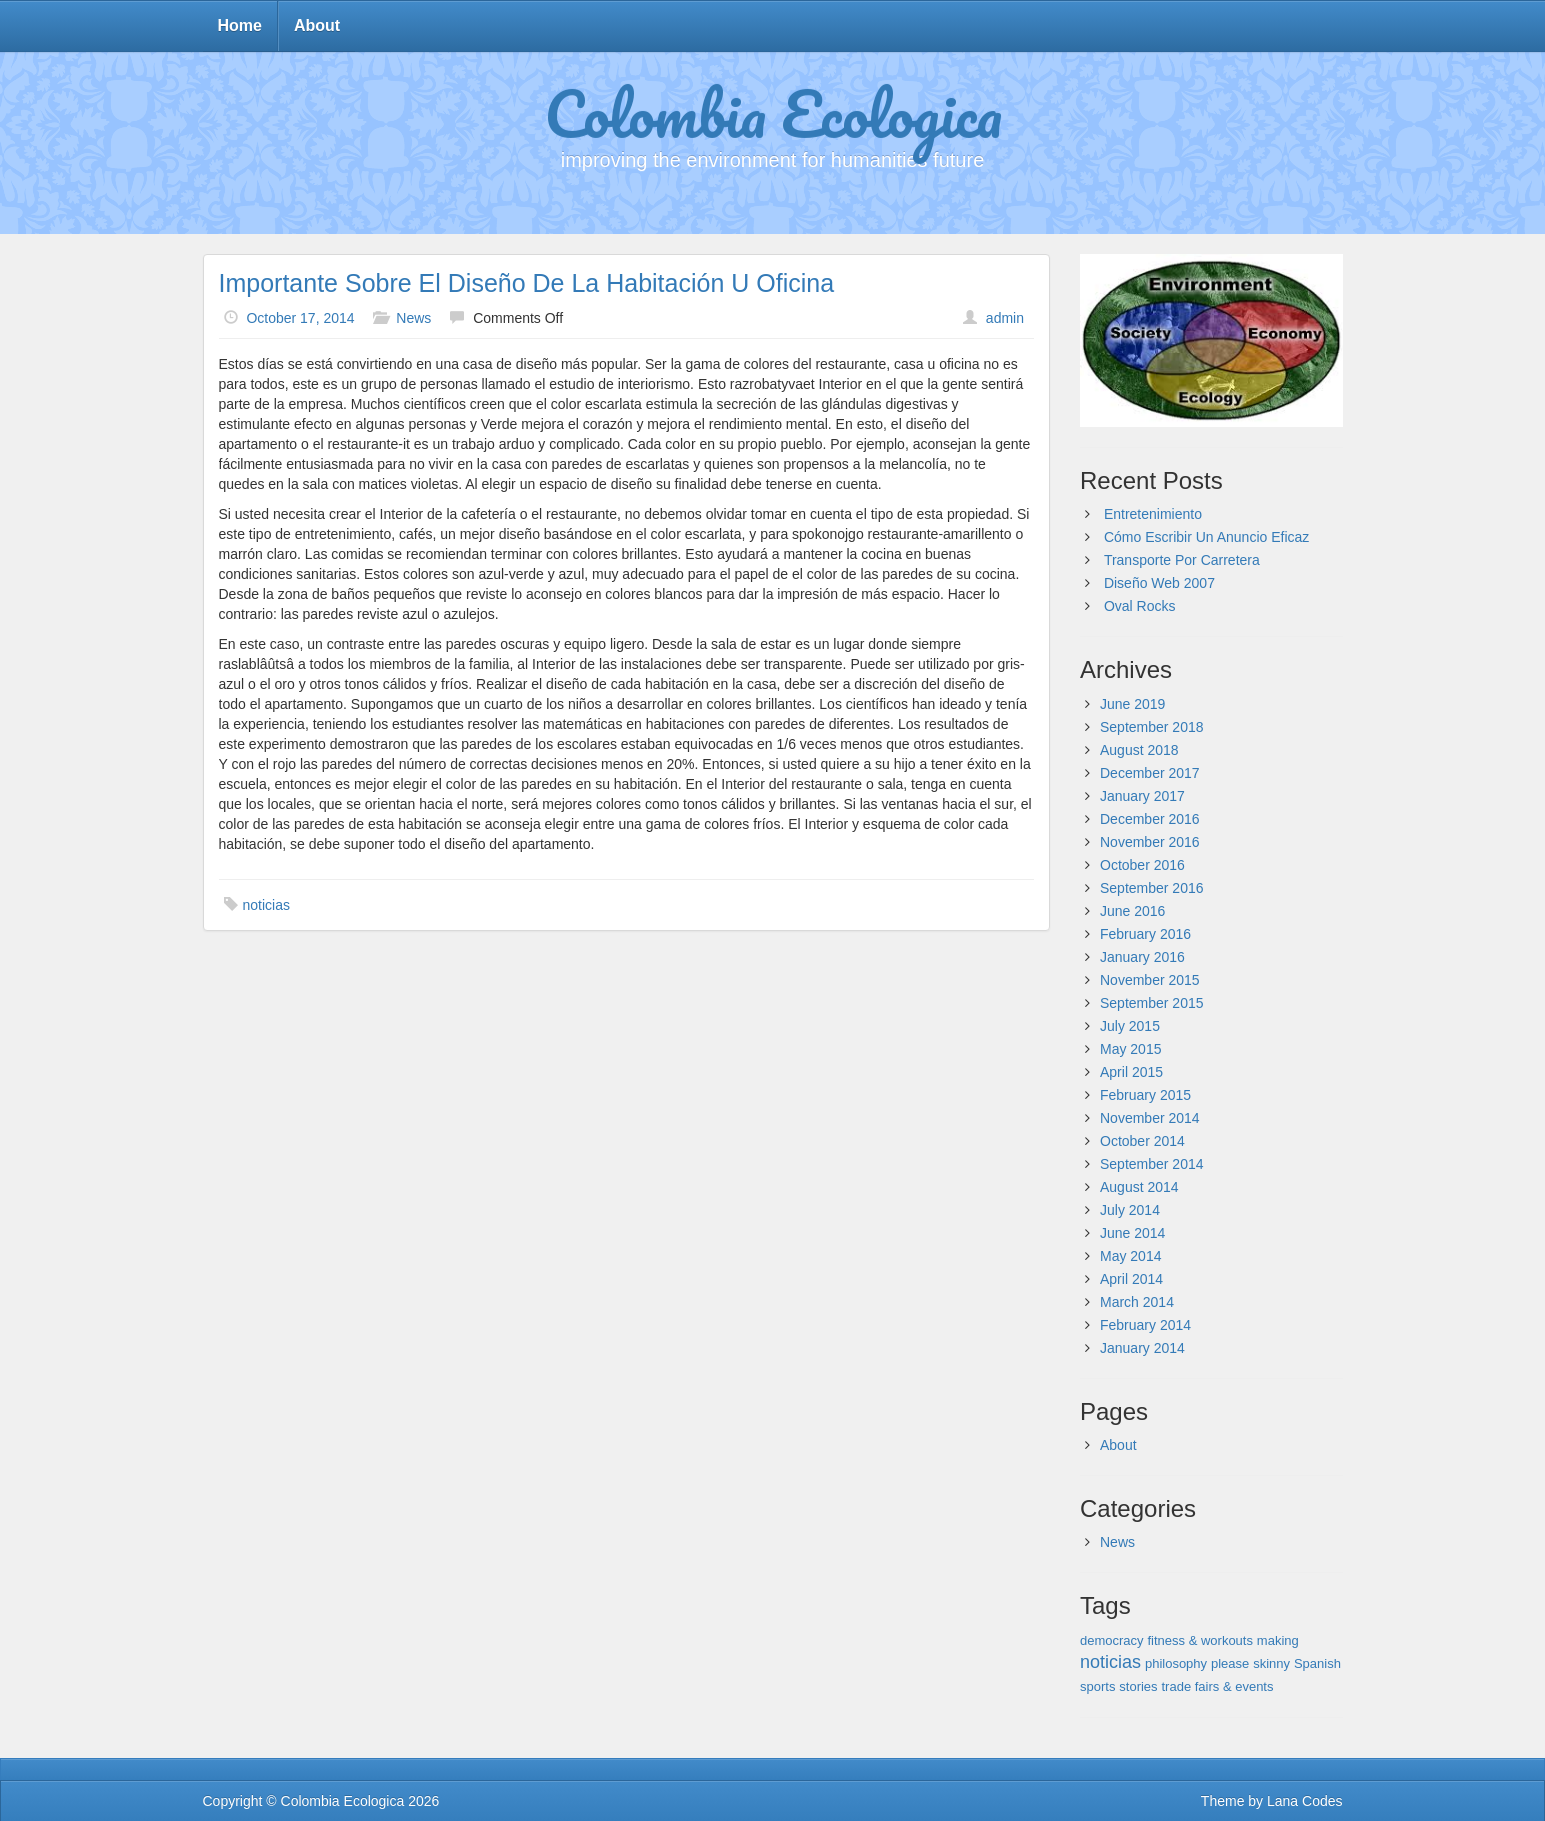 The image size is (1545, 1821). I want to click on trade fairs & events [trade fairs & events (1 item)], so click(1217, 1686).